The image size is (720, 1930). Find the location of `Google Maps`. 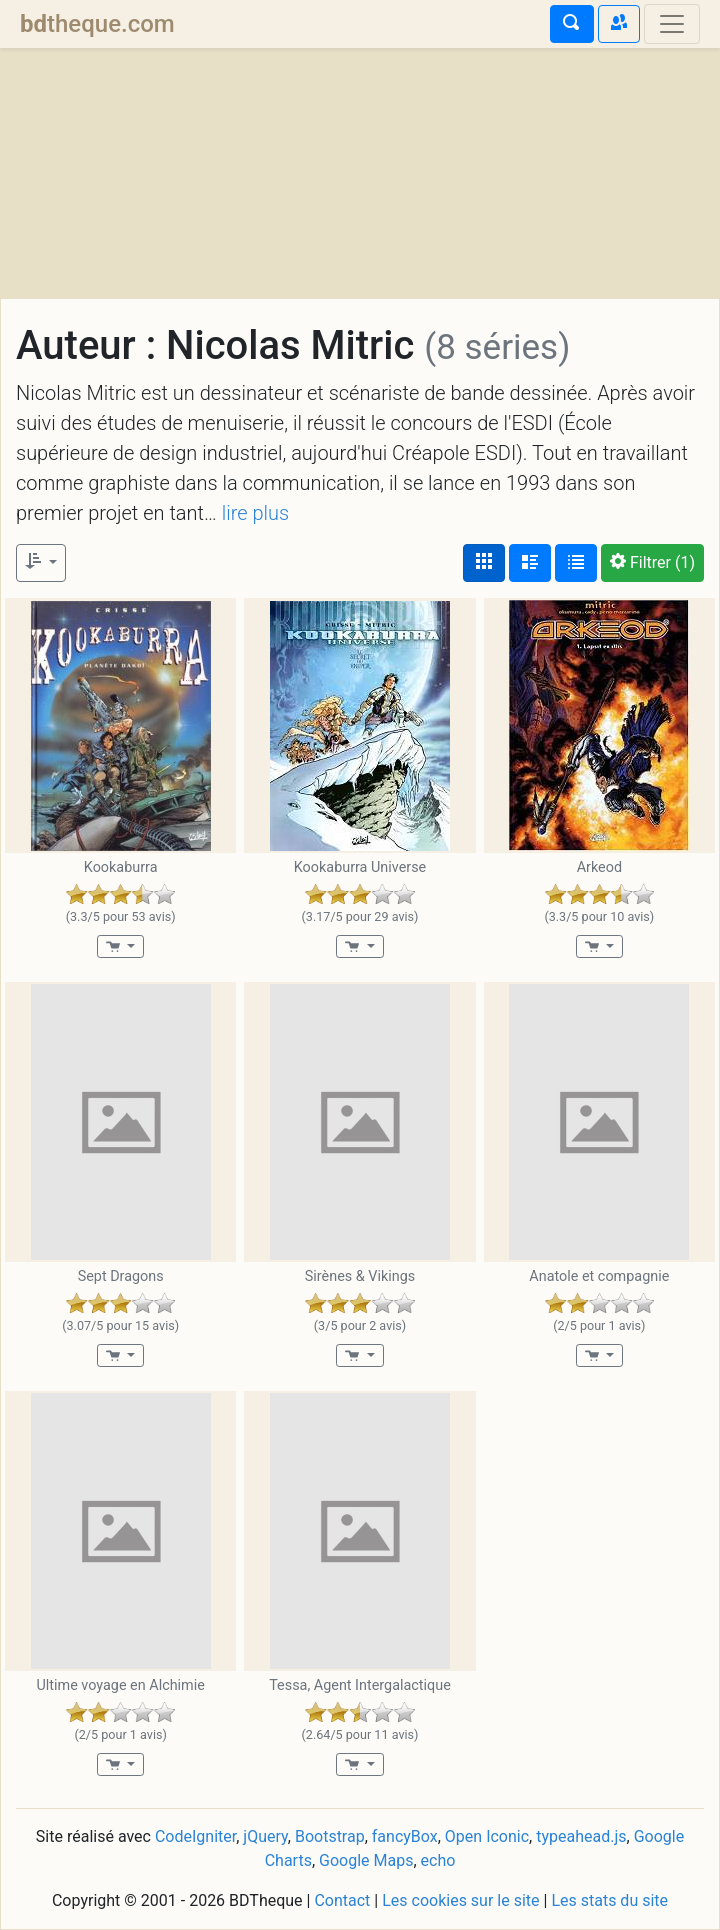

Google Maps is located at coordinates (366, 1860).